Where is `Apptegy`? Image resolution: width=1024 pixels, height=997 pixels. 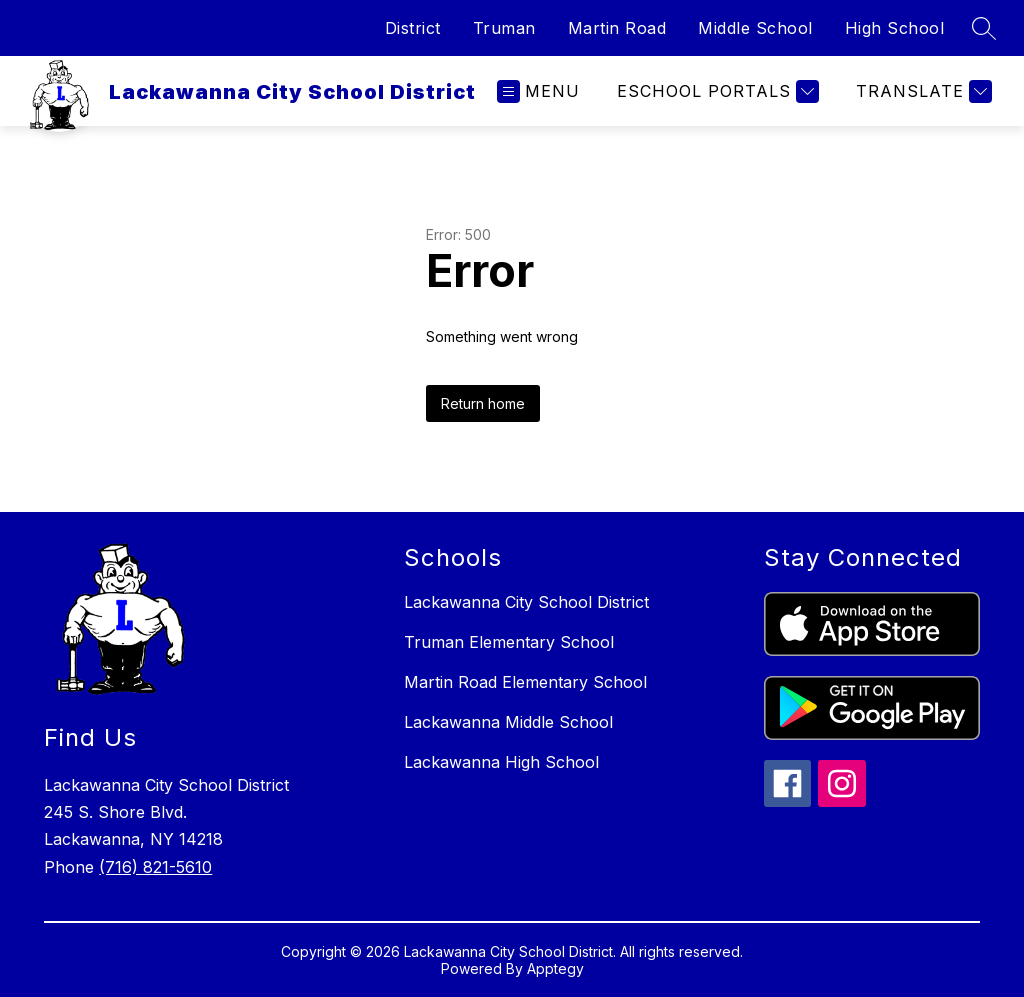 Apptegy is located at coordinates (555, 968).